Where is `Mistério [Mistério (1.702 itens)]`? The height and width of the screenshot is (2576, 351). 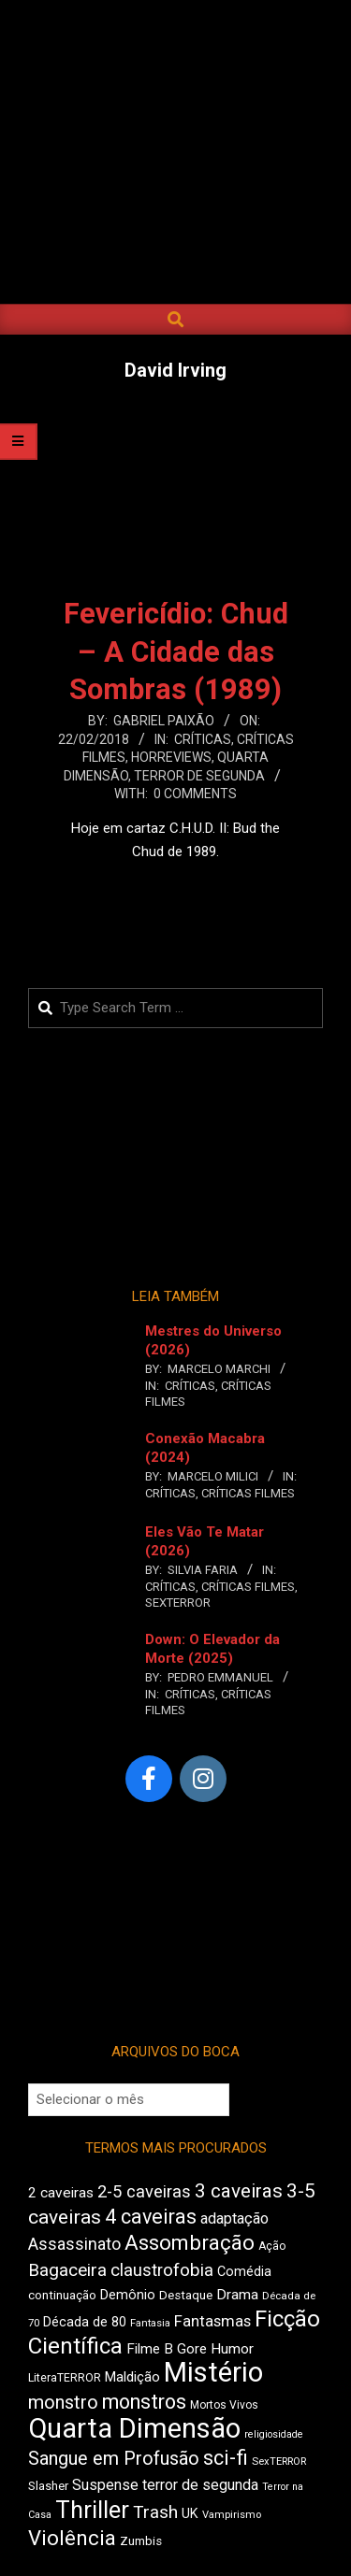 Mistério [Mistério (1.702 itens)] is located at coordinates (213, 2372).